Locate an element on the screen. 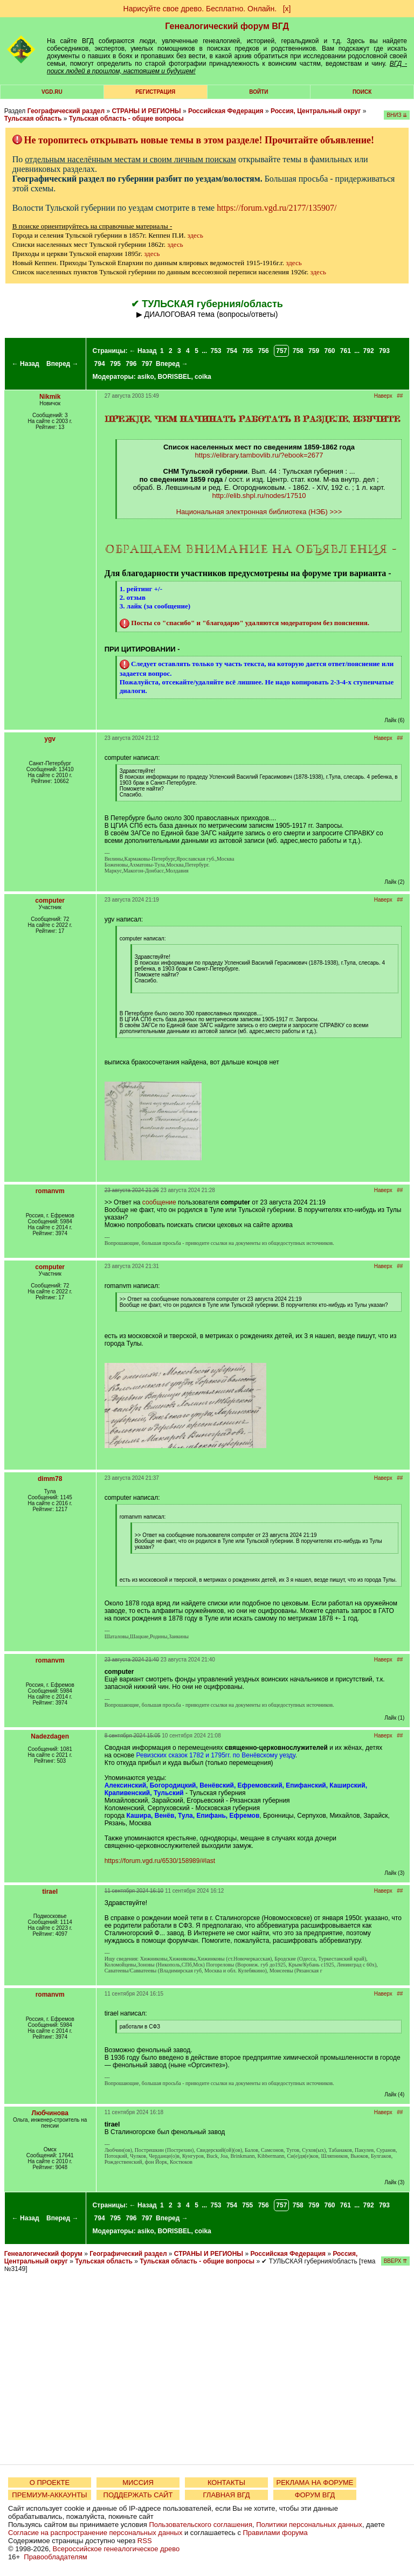  КОНТАКТЫ is located at coordinates (226, 2482).